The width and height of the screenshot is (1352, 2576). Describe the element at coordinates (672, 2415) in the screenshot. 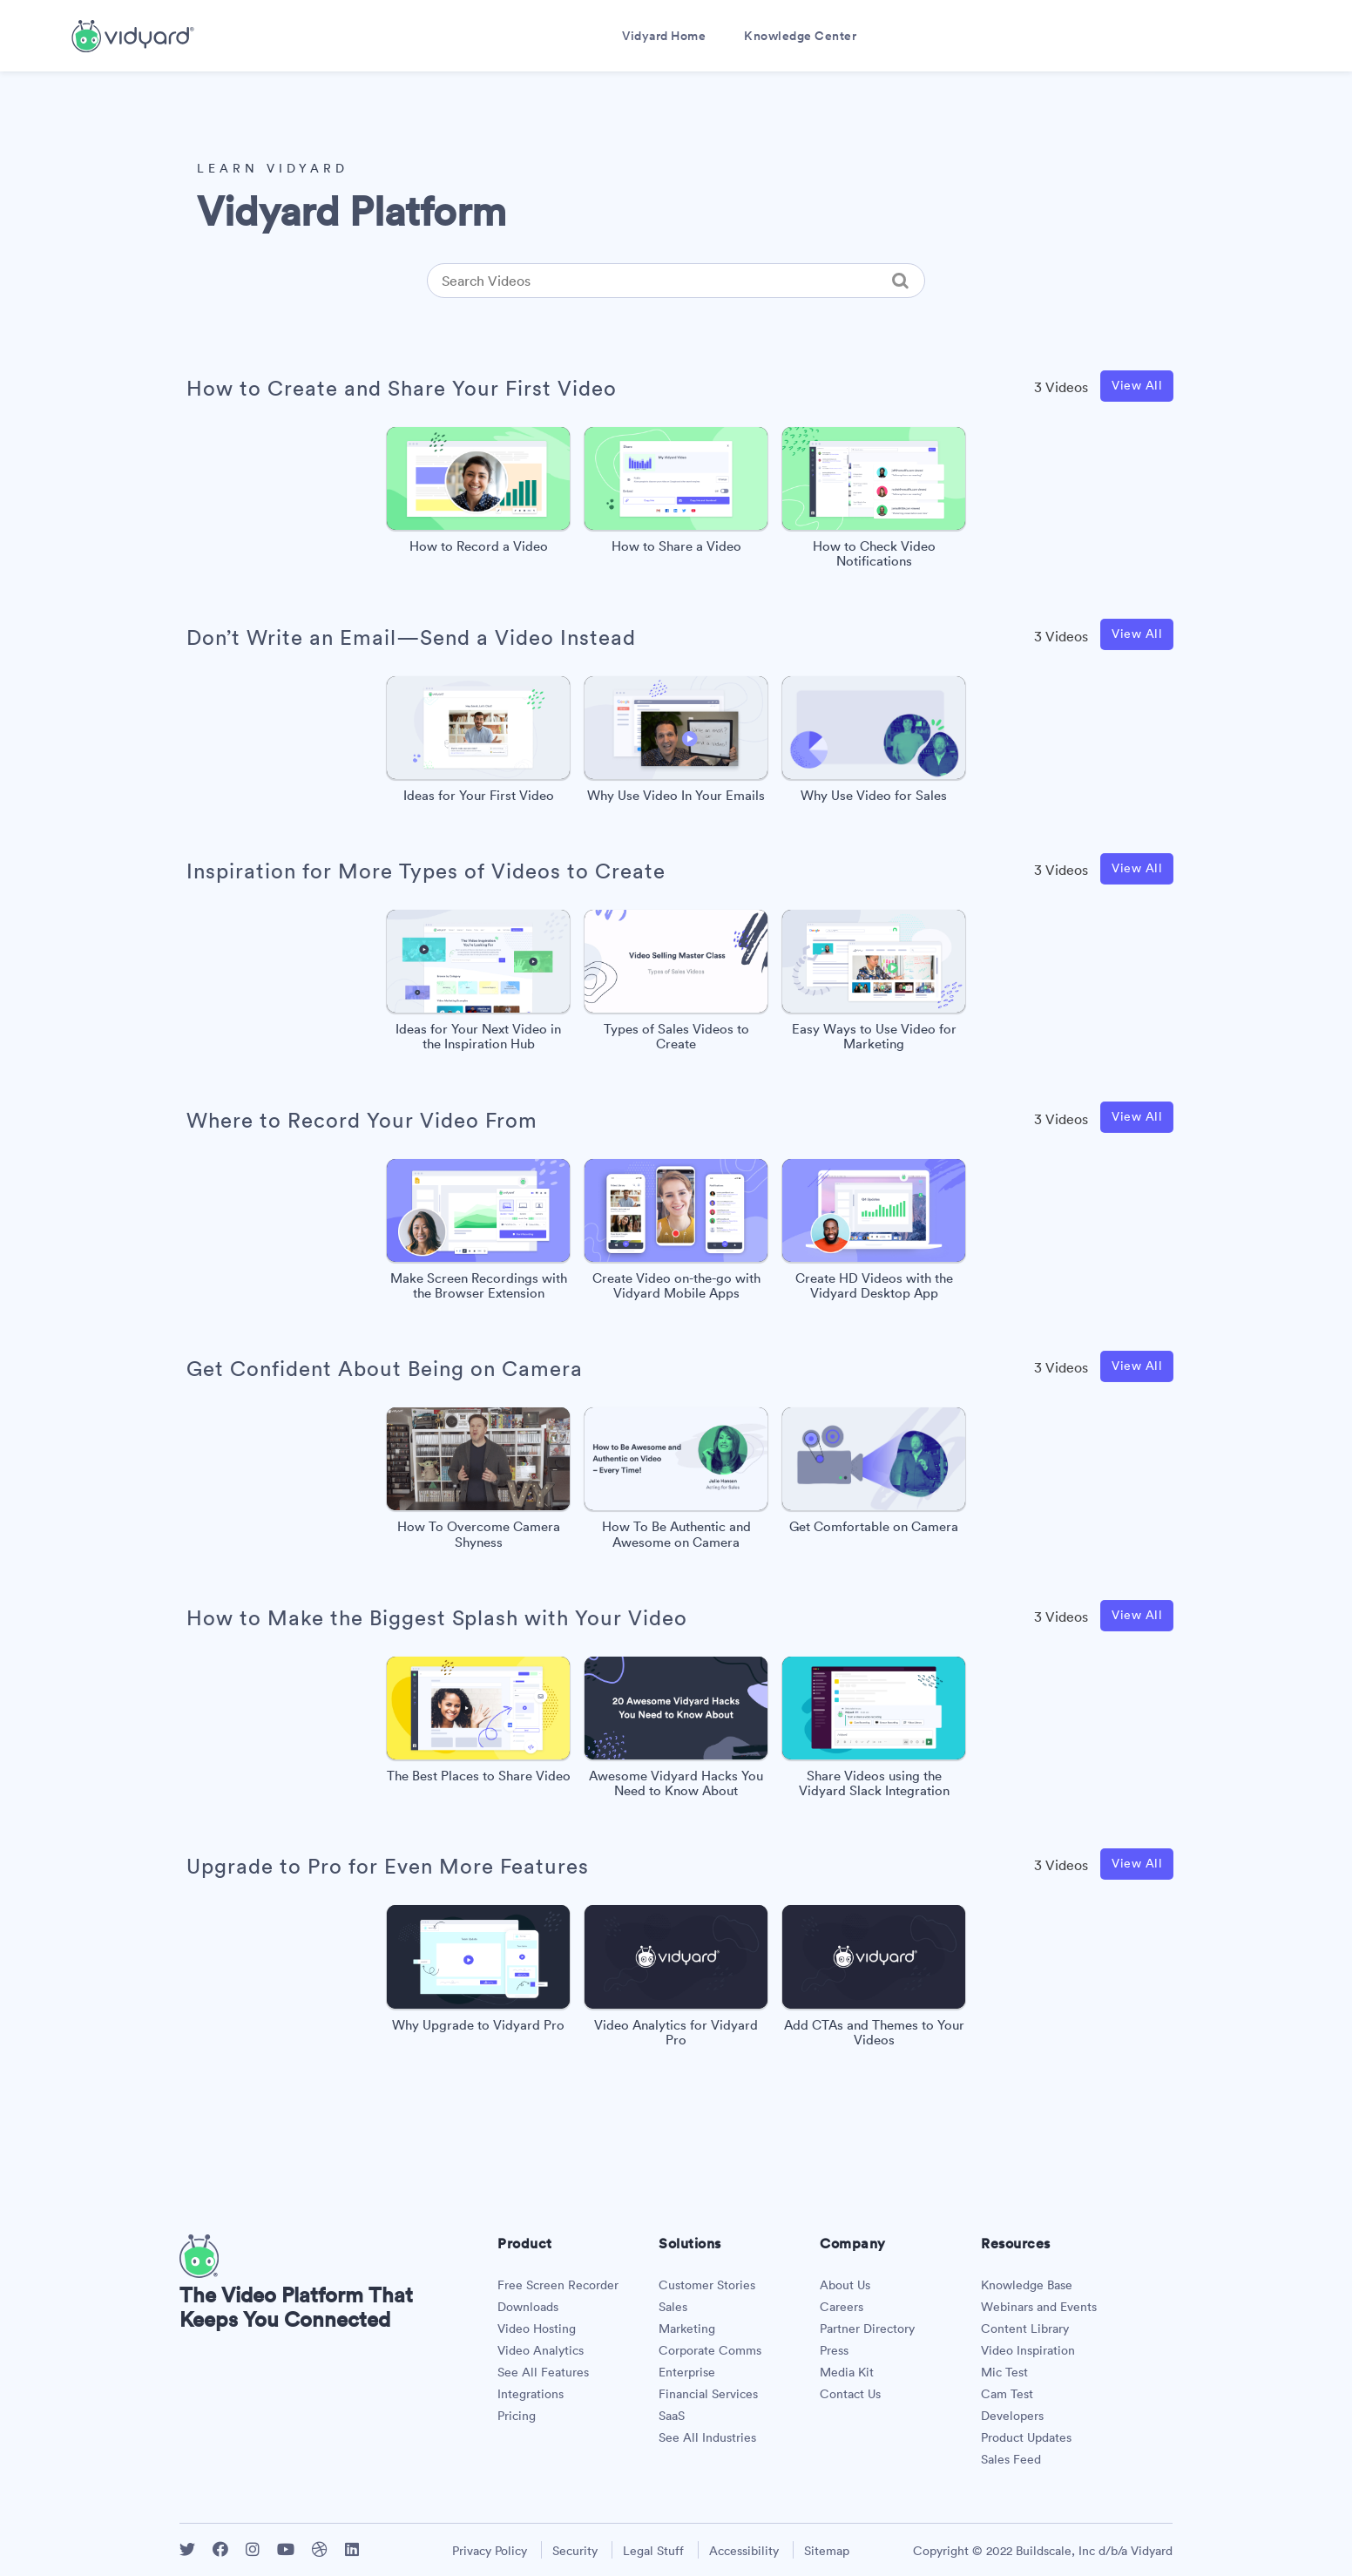

I see `SaaS` at that location.